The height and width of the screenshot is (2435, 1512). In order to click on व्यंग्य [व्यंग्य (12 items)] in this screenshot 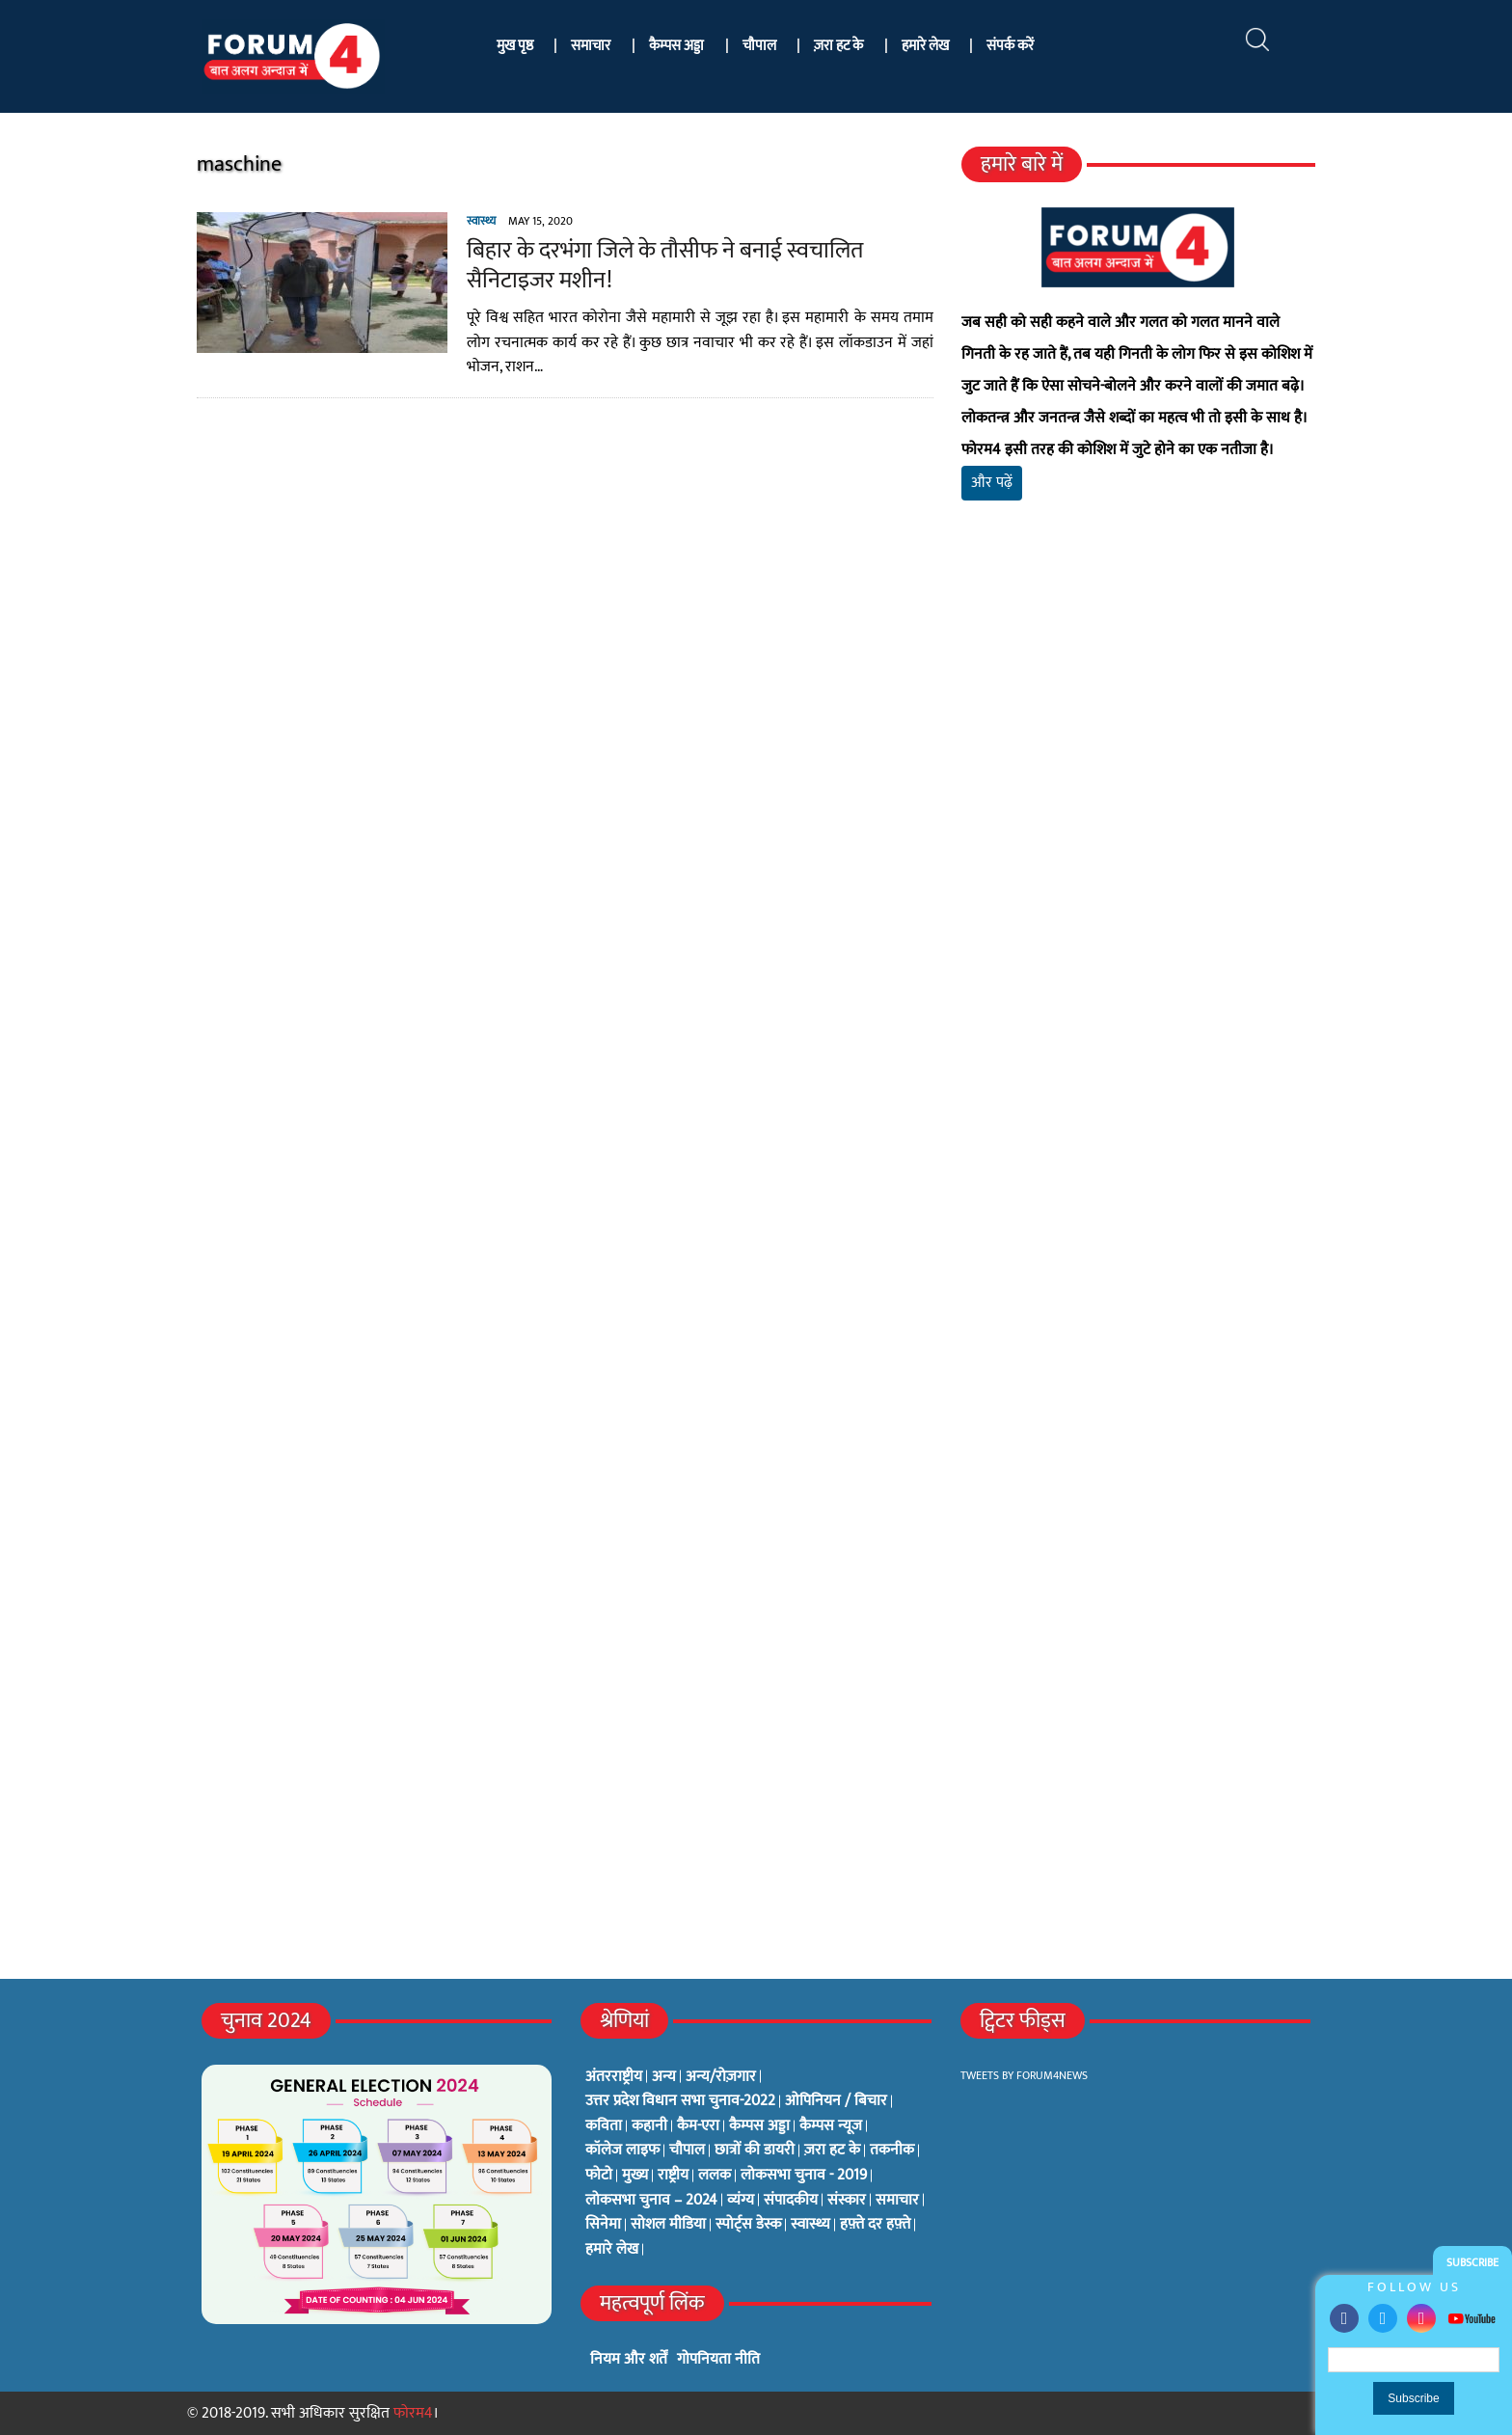, I will do `click(740, 2200)`.